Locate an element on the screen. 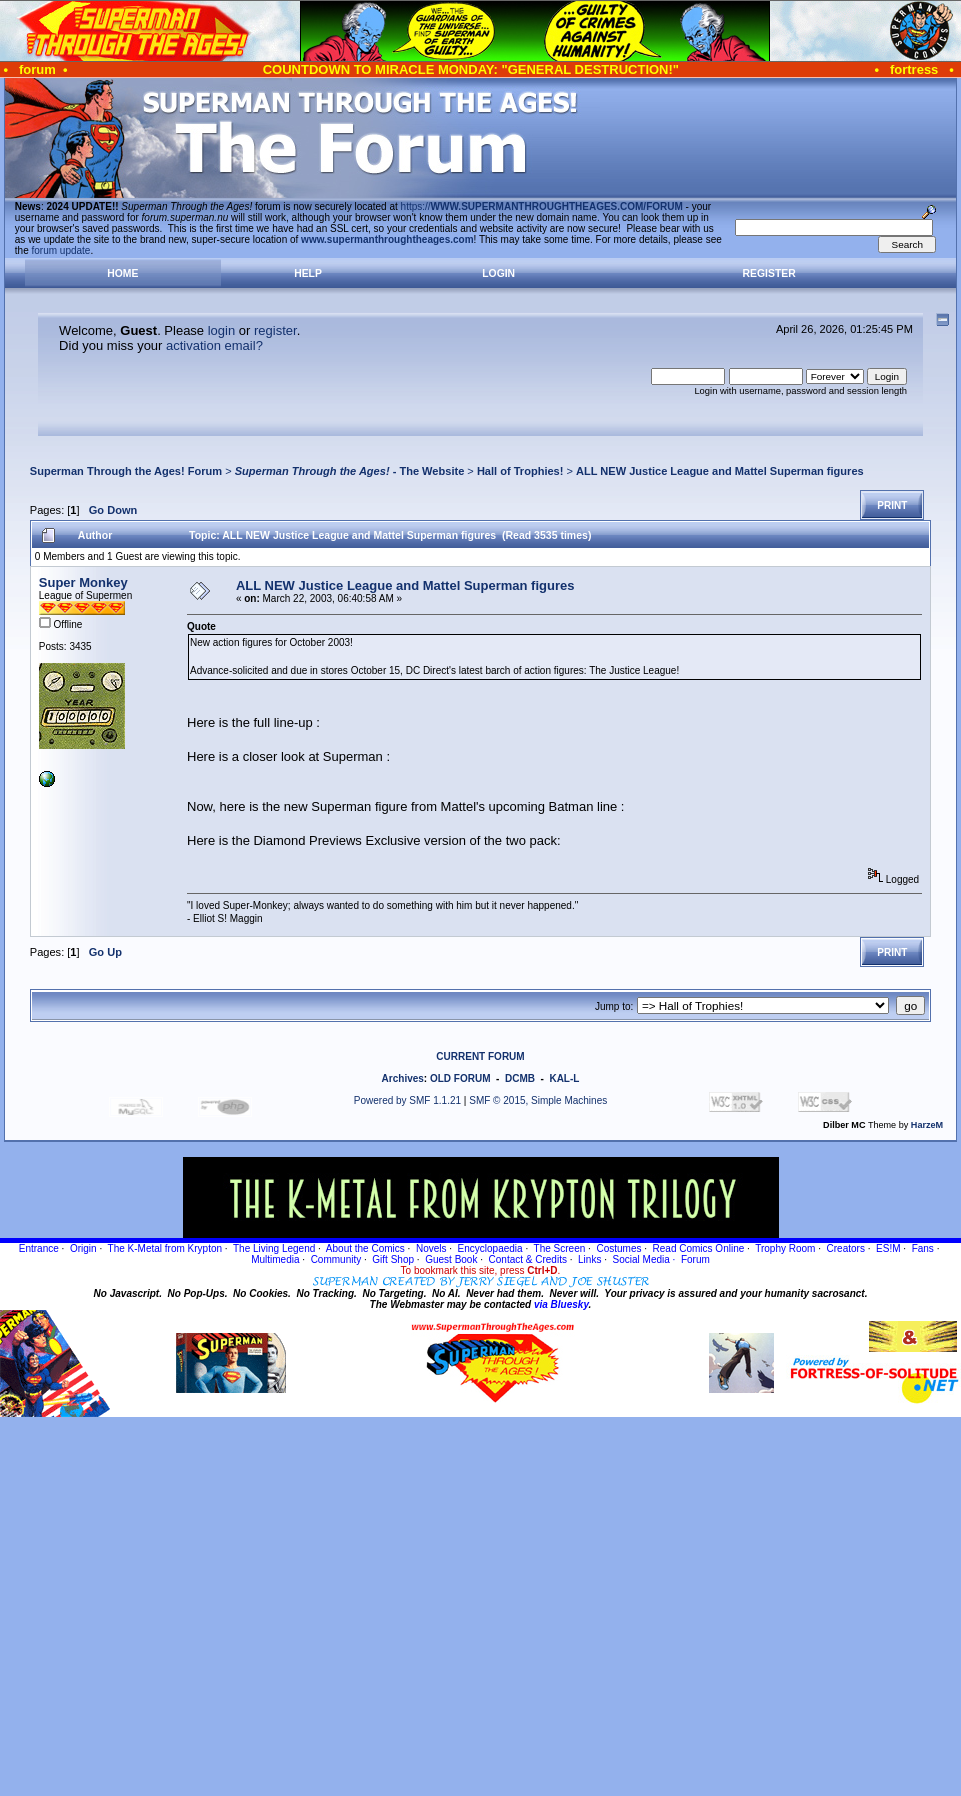  Help is located at coordinates (308, 273).